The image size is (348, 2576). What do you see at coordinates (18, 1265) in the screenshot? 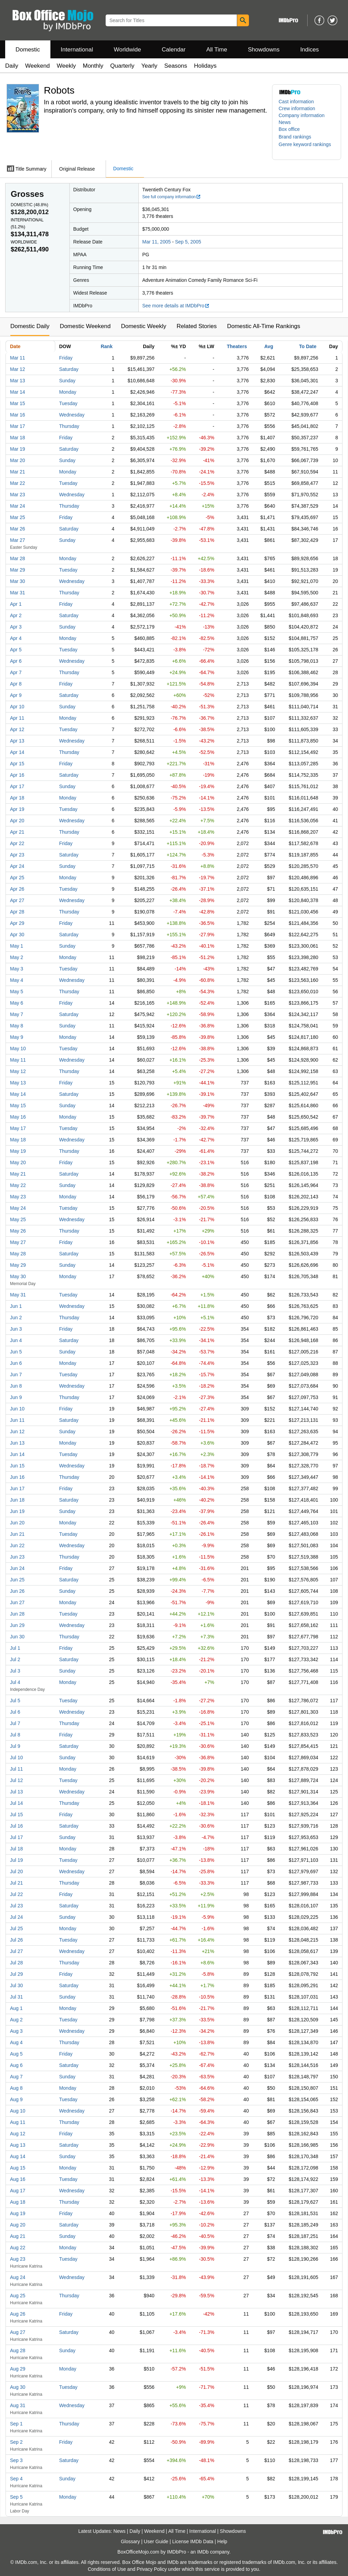
I see `May 29` at bounding box center [18, 1265].